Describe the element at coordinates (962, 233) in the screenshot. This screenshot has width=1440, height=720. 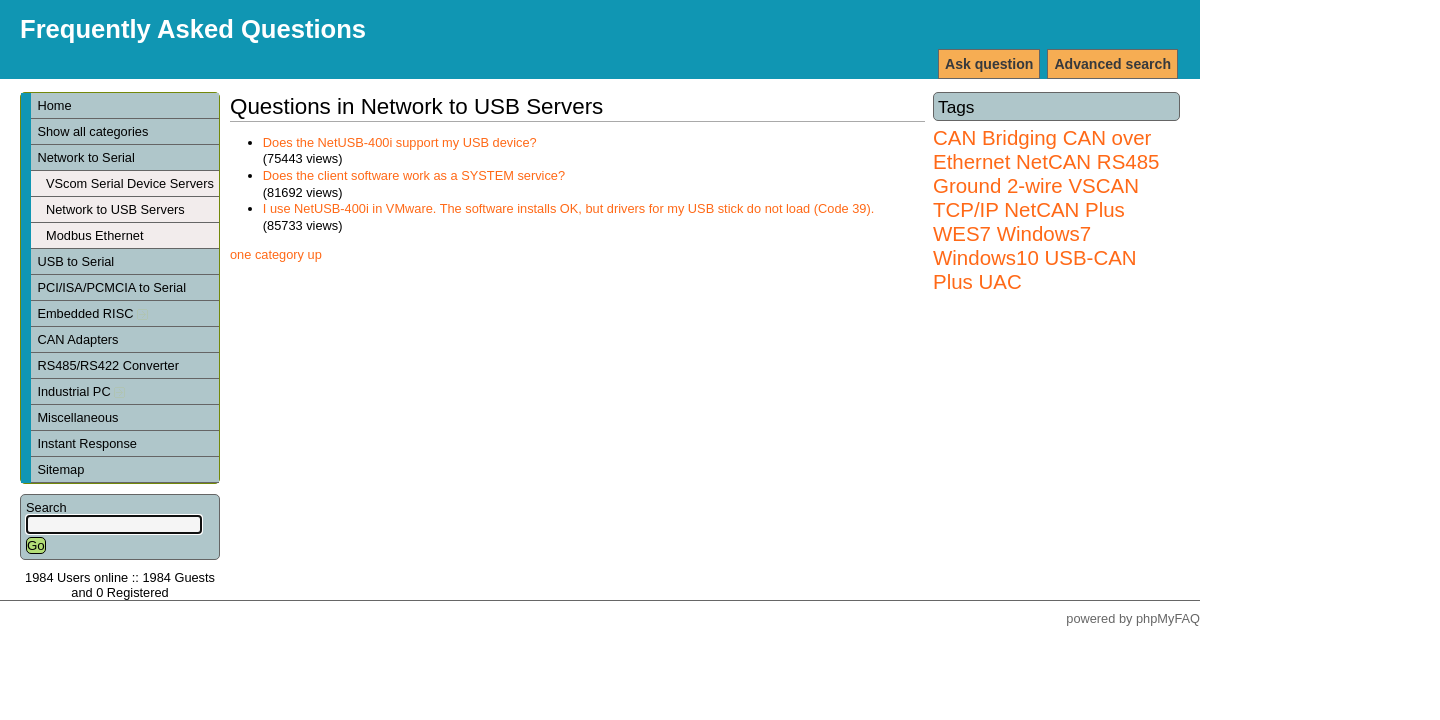
I see `WES7` at that location.